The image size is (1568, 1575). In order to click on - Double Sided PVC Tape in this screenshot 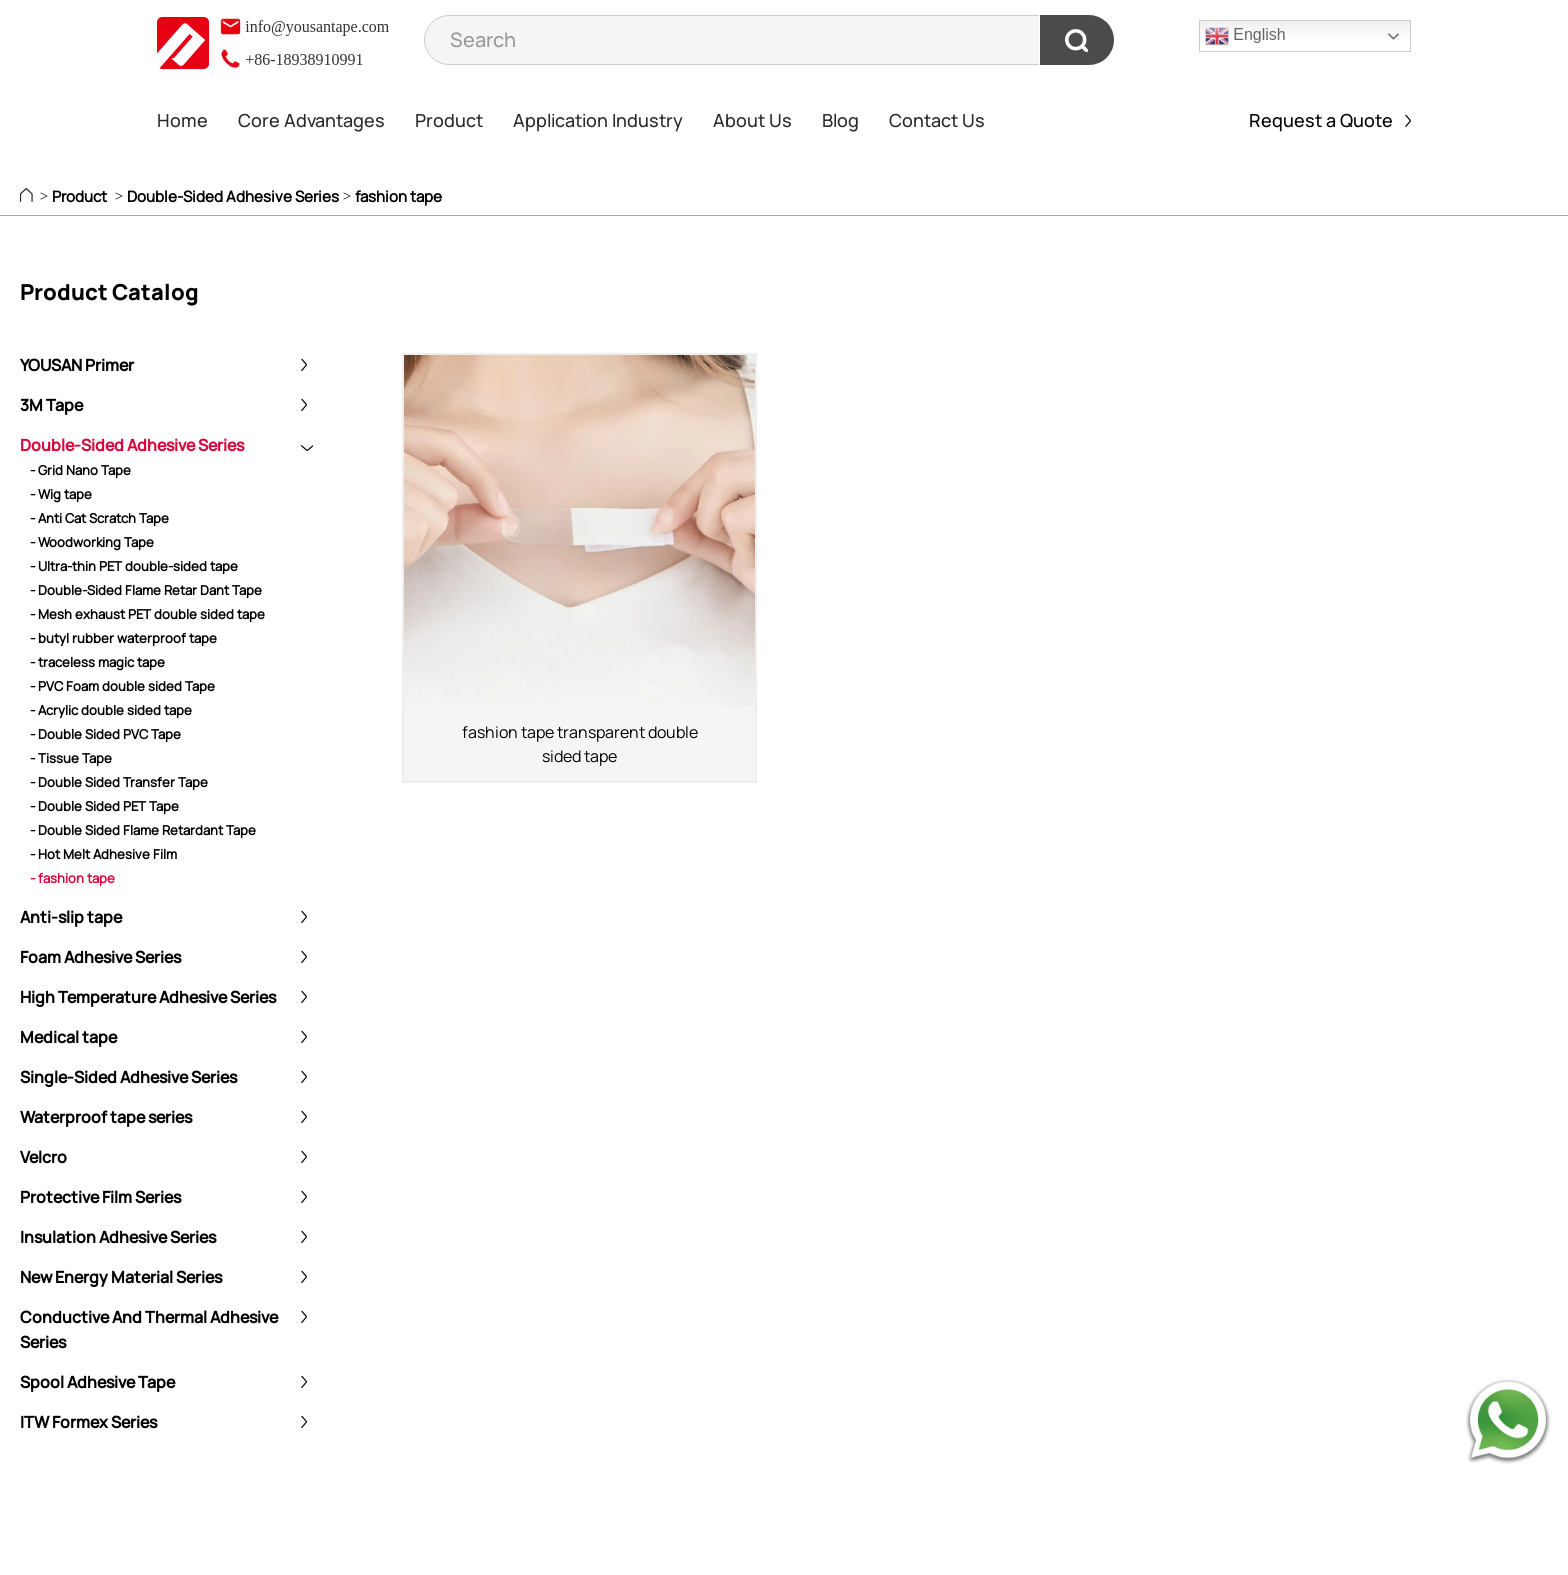, I will do `click(105, 734)`.